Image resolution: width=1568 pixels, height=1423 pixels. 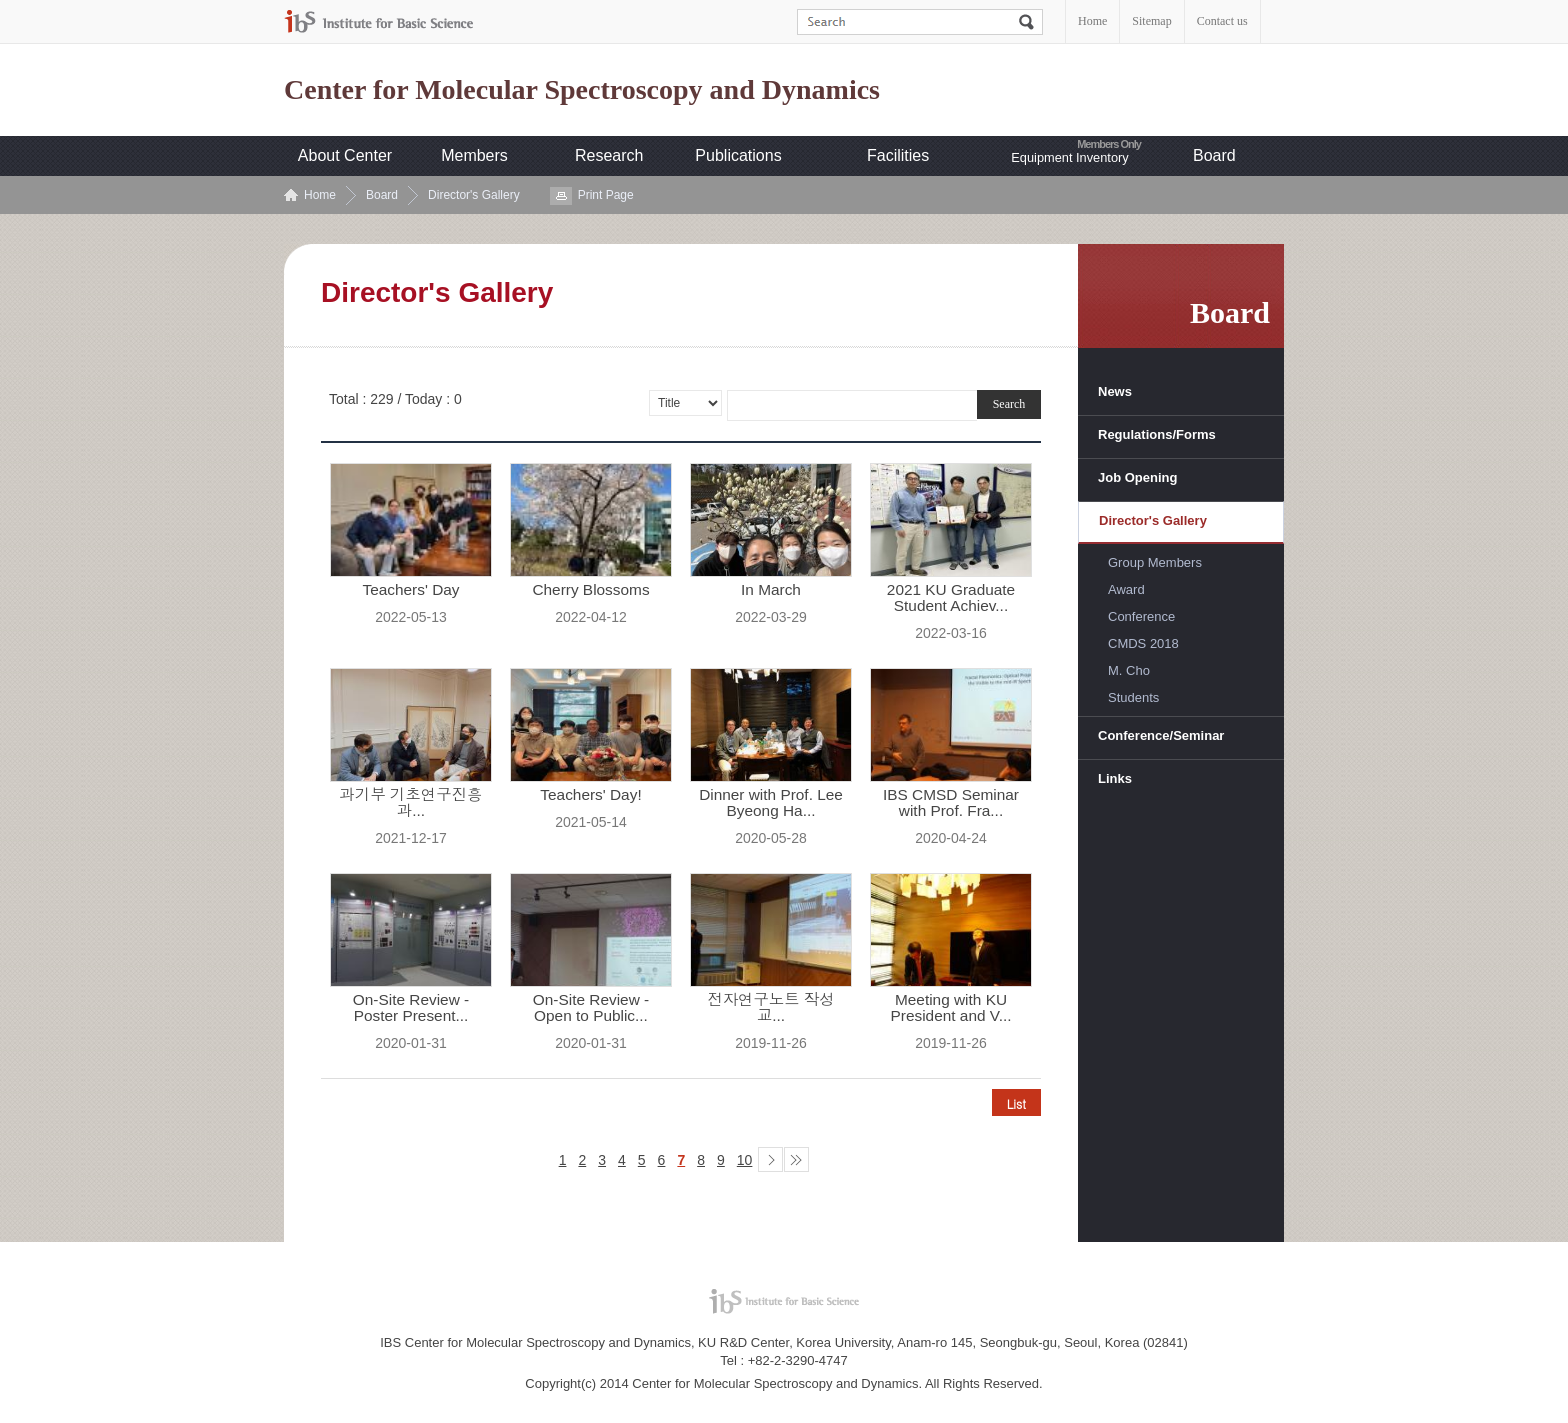 I want to click on Conference, so click(x=1141, y=616).